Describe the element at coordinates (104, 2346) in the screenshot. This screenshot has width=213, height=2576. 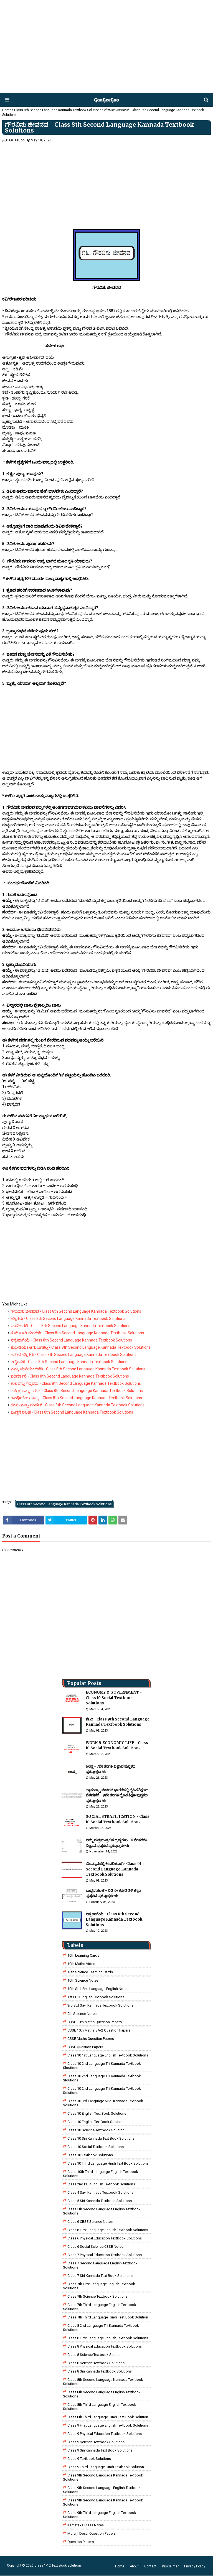
I see `Class 8 Physical Education Textbook Solutions` at that location.